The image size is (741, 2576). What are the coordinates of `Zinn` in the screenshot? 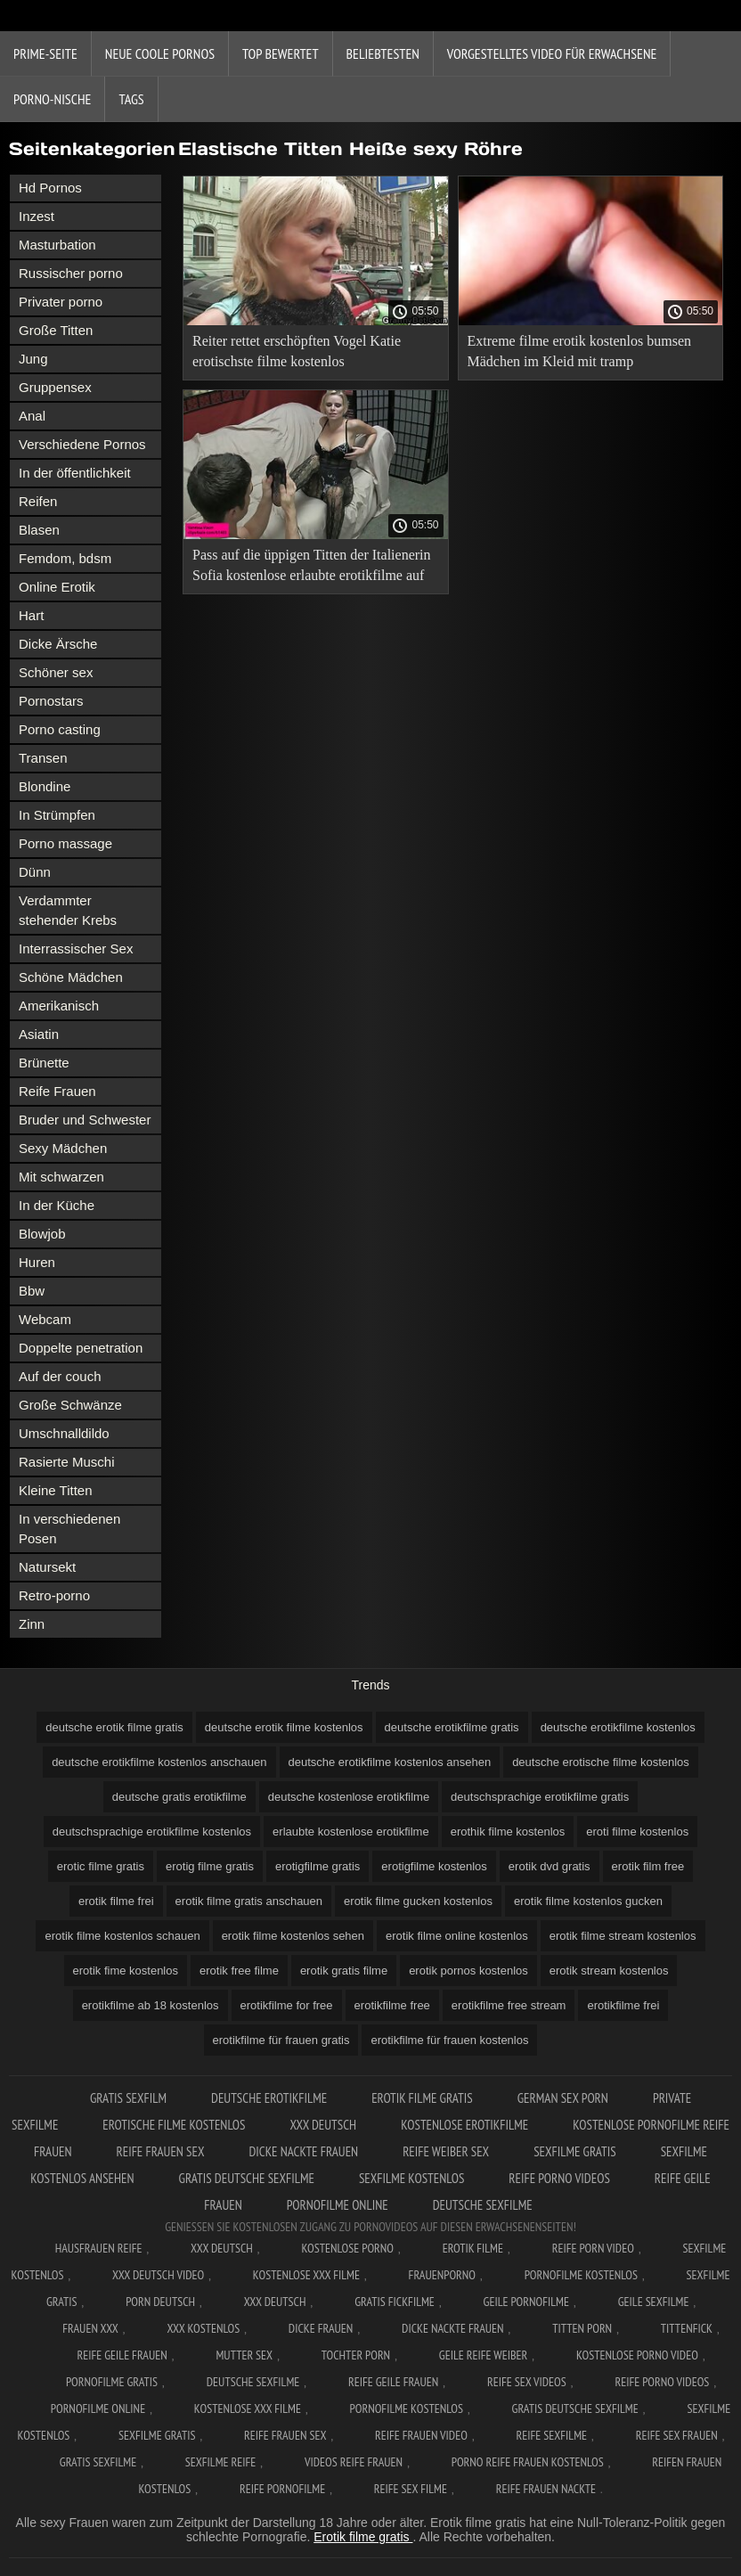 It's located at (32, 1623).